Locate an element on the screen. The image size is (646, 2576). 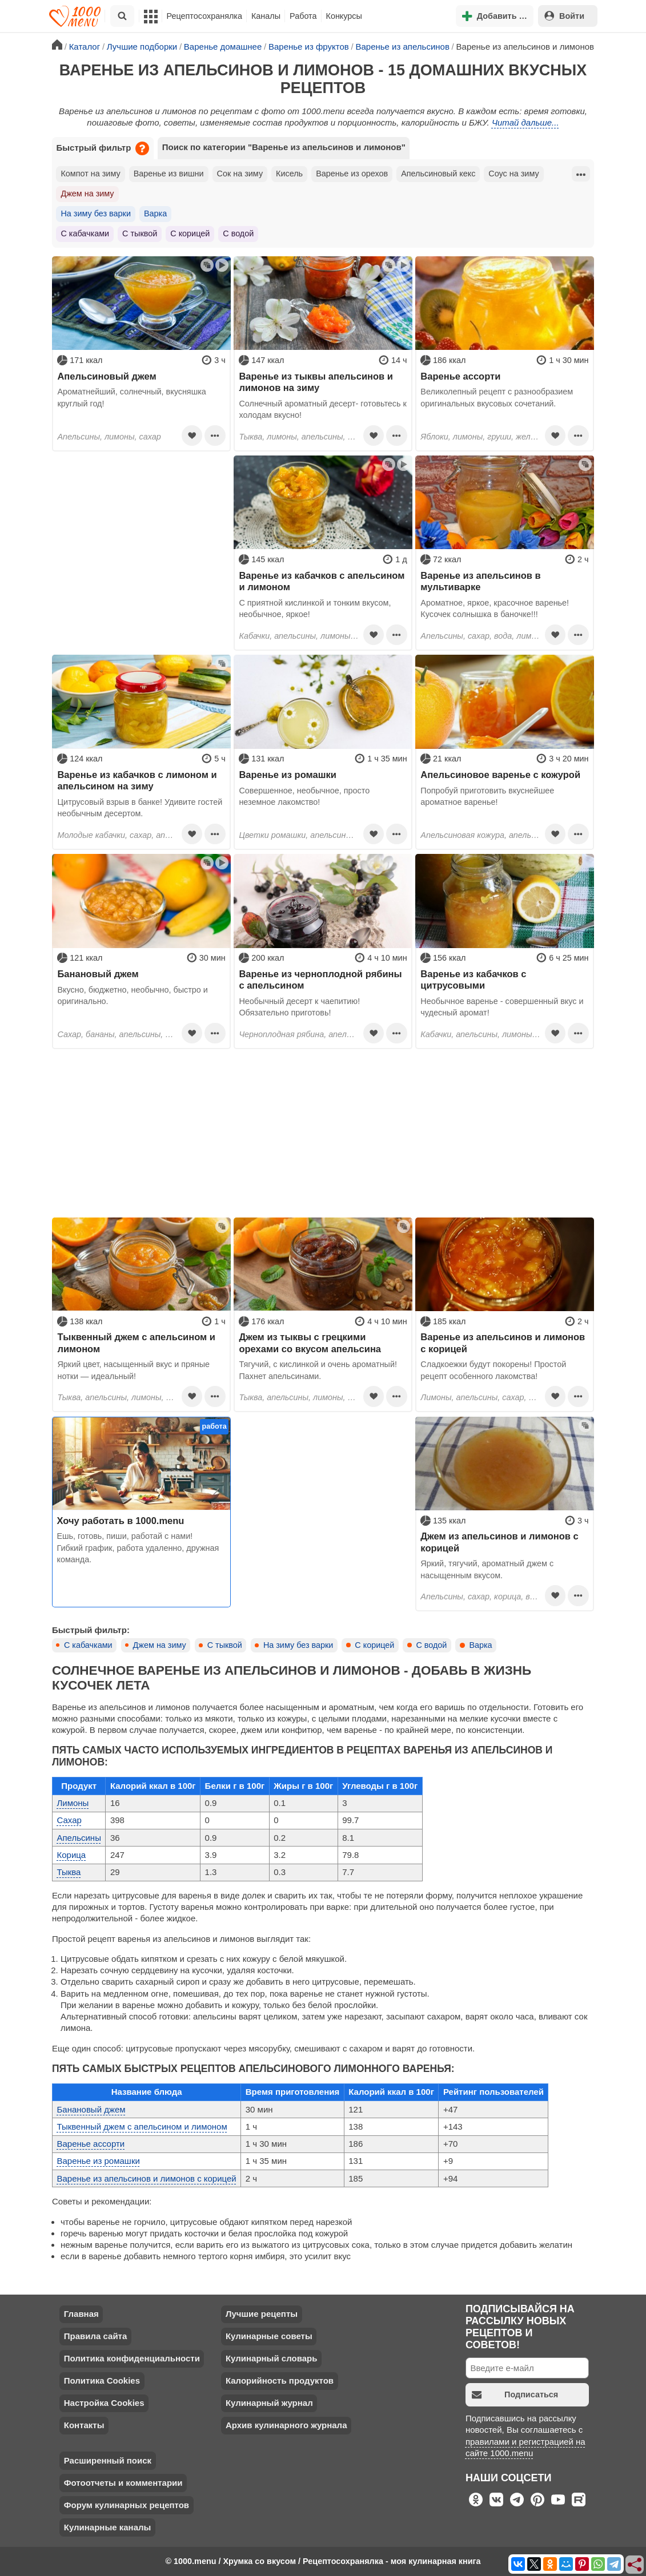
Кулинарный журнал is located at coordinates (269, 2403).